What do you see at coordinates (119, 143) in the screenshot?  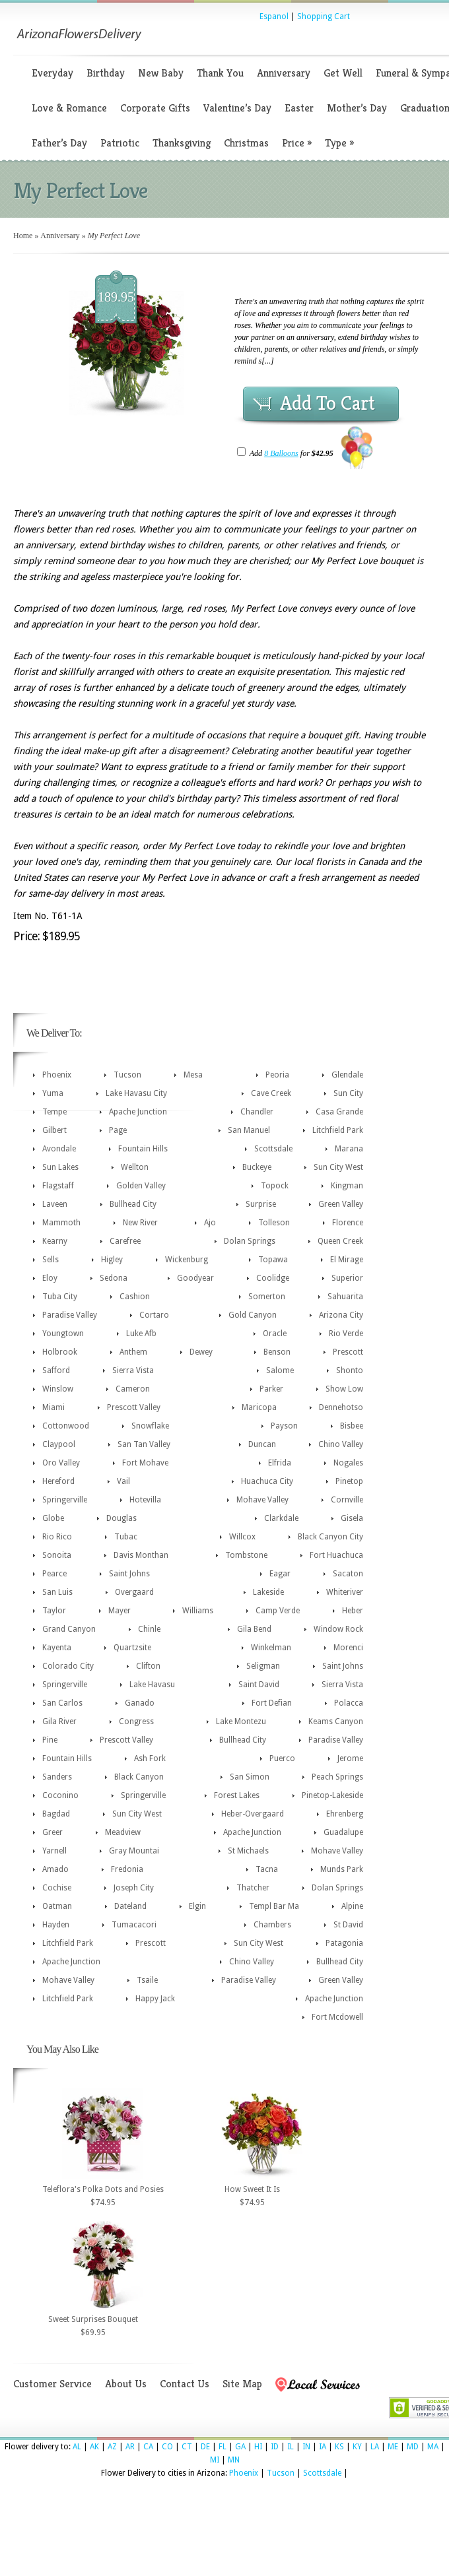 I see `Patriotic` at bounding box center [119, 143].